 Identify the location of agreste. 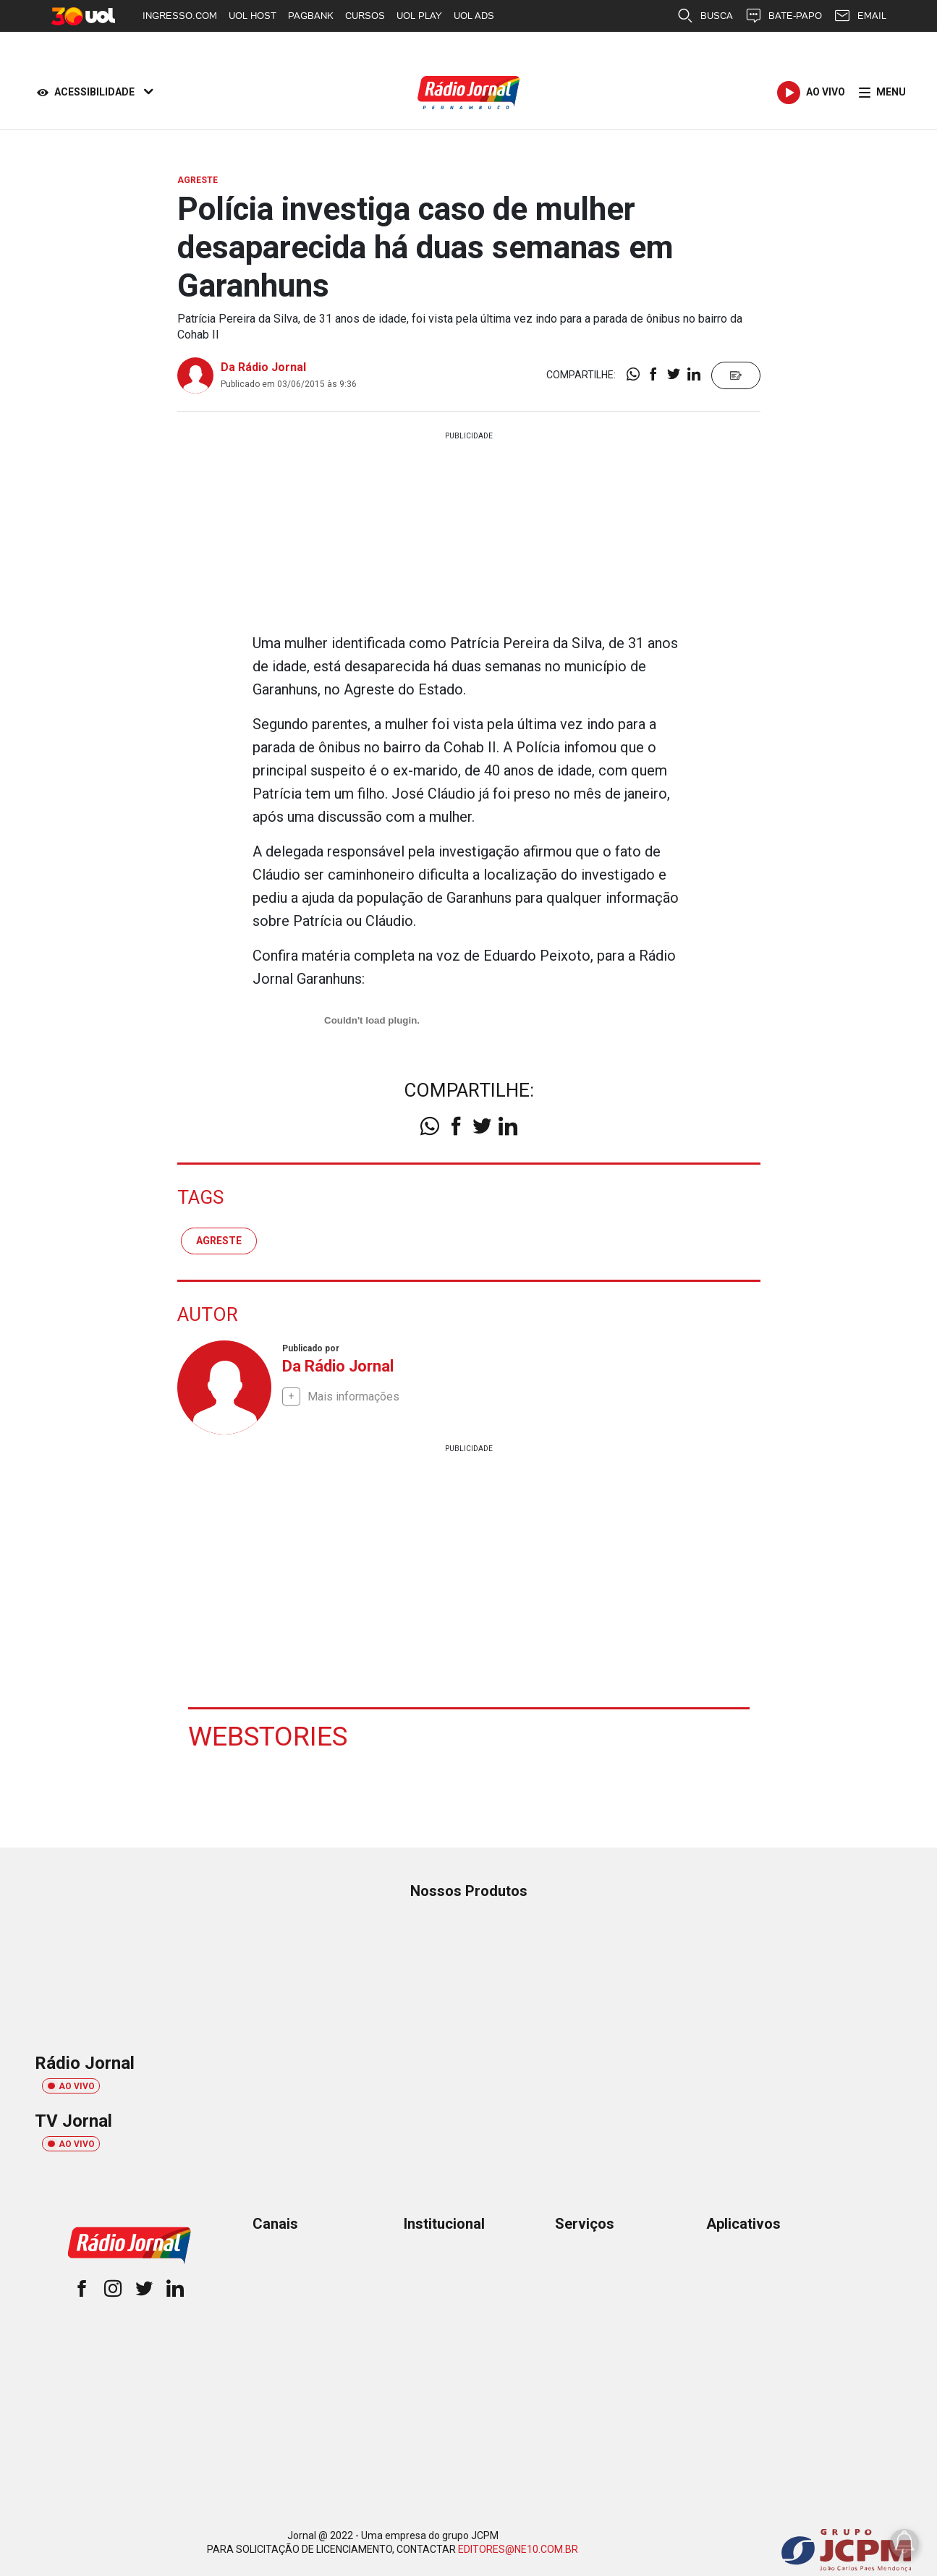
(219, 1240).